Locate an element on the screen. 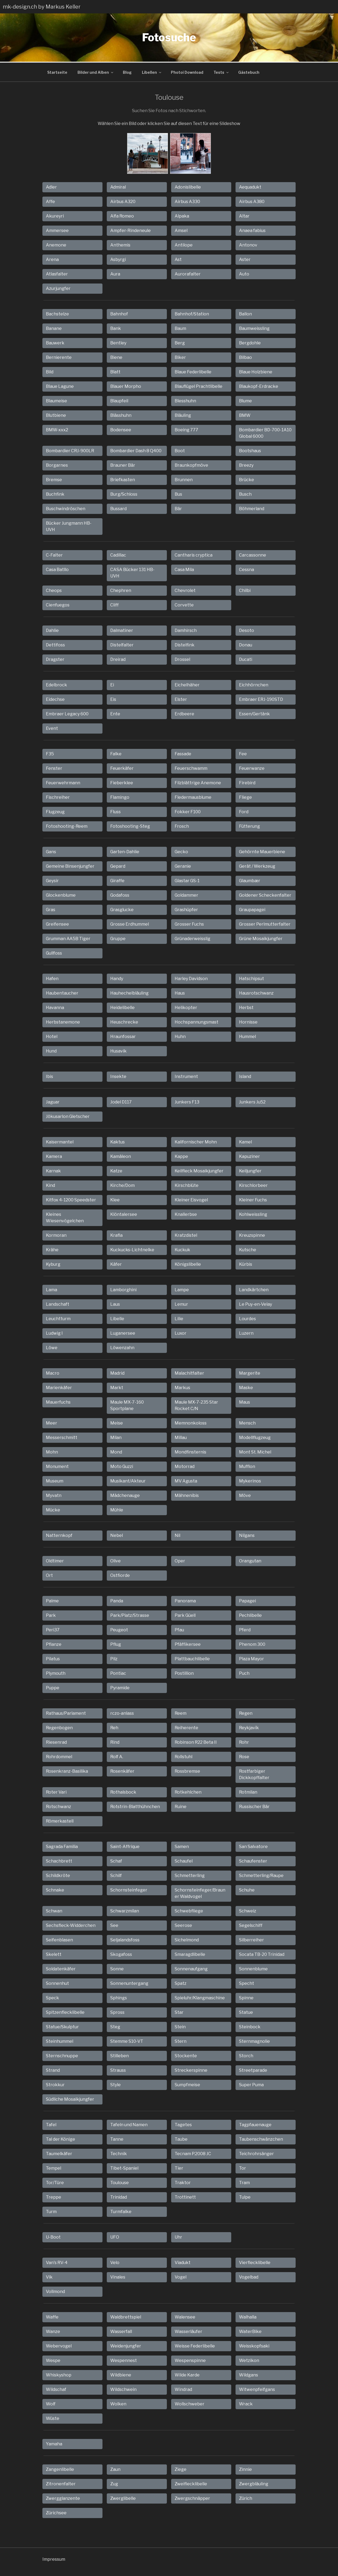  Blume is located at coordinates (245, 400).